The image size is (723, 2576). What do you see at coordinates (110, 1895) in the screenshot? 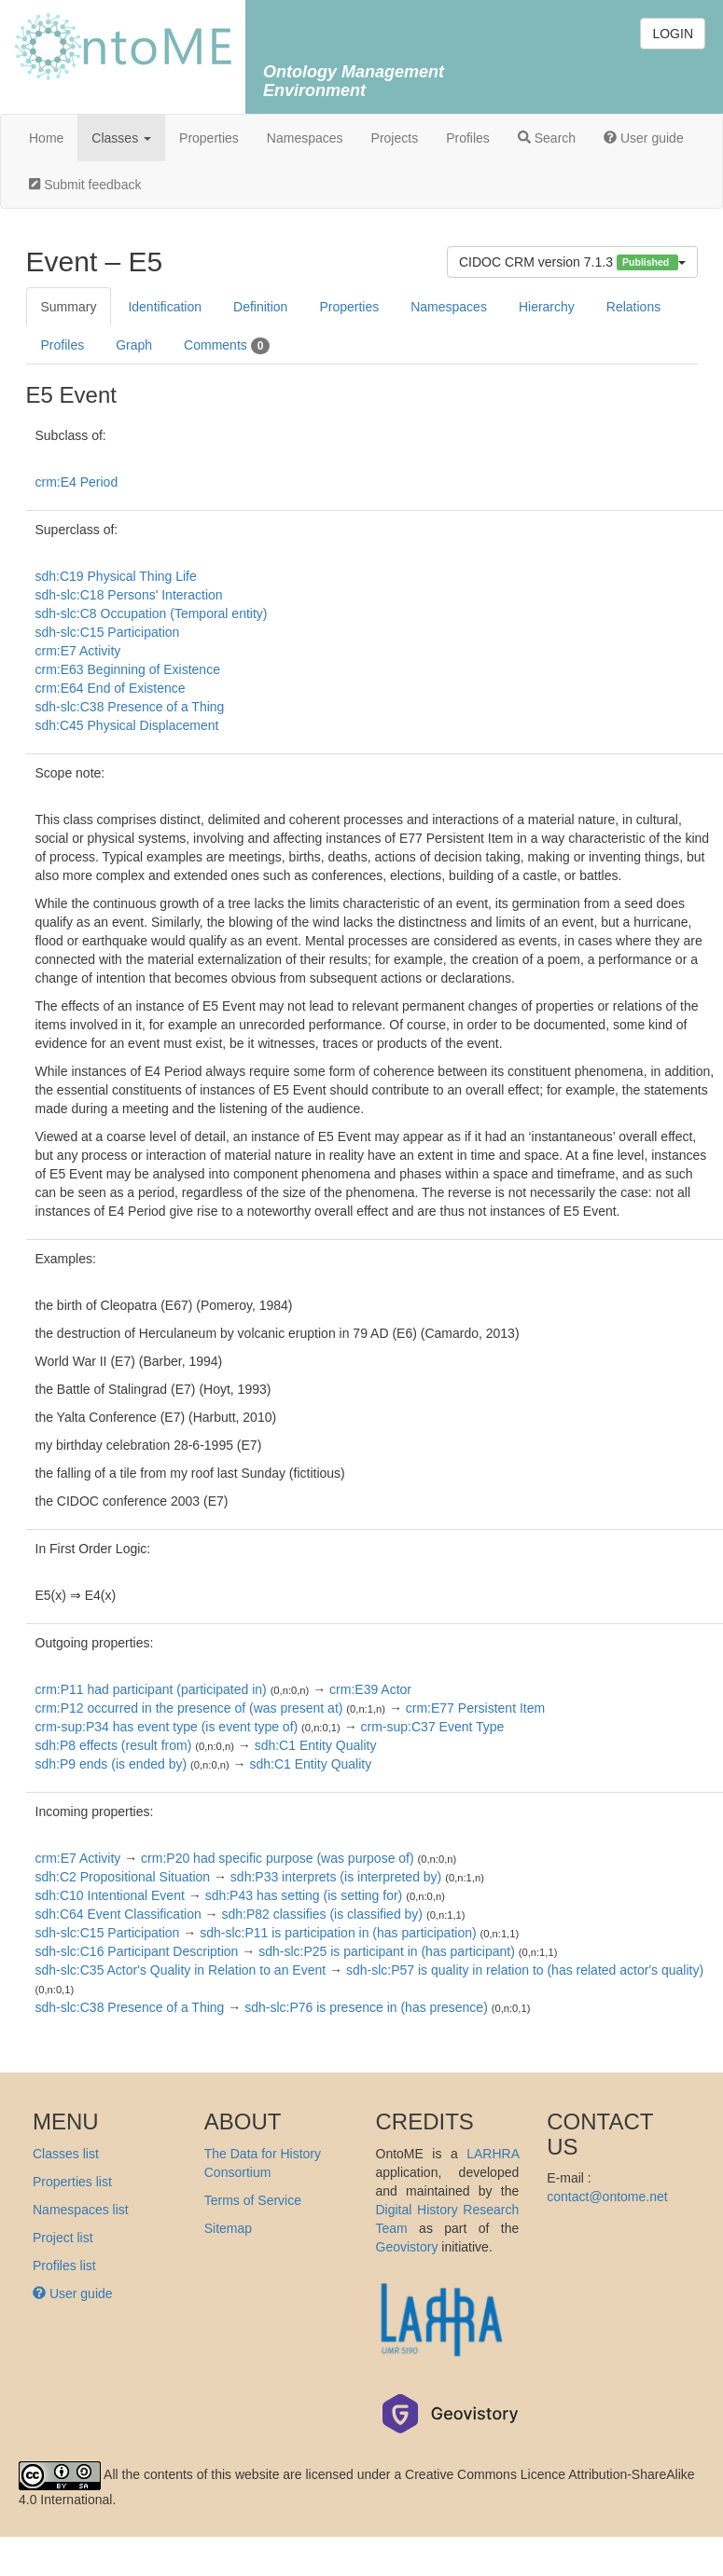
I see `sdh:C10 Intentional Event` at bounding box center [110, 1895].